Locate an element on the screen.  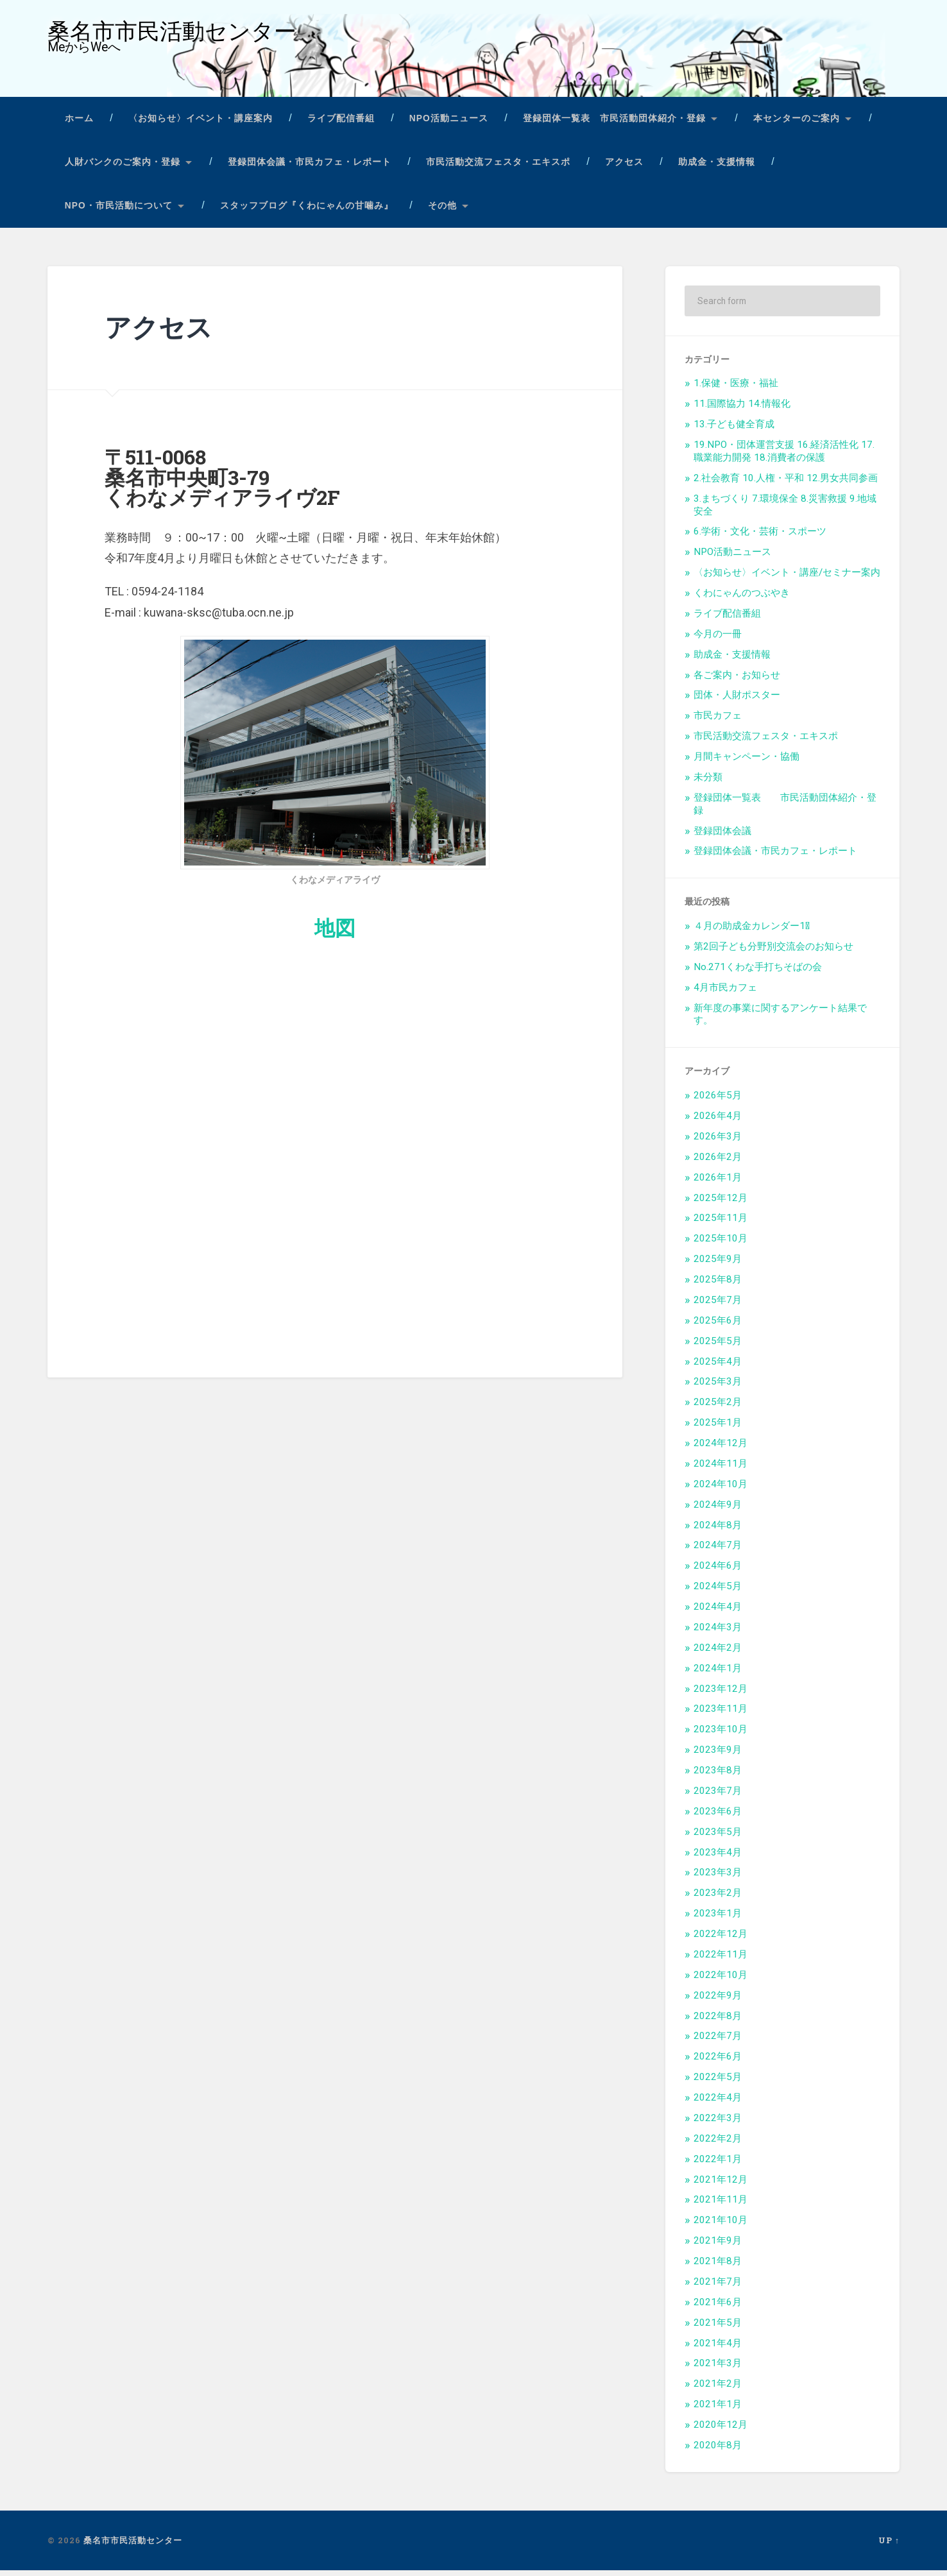
13.子ども健全育成 is located at coordinates (734, 430).